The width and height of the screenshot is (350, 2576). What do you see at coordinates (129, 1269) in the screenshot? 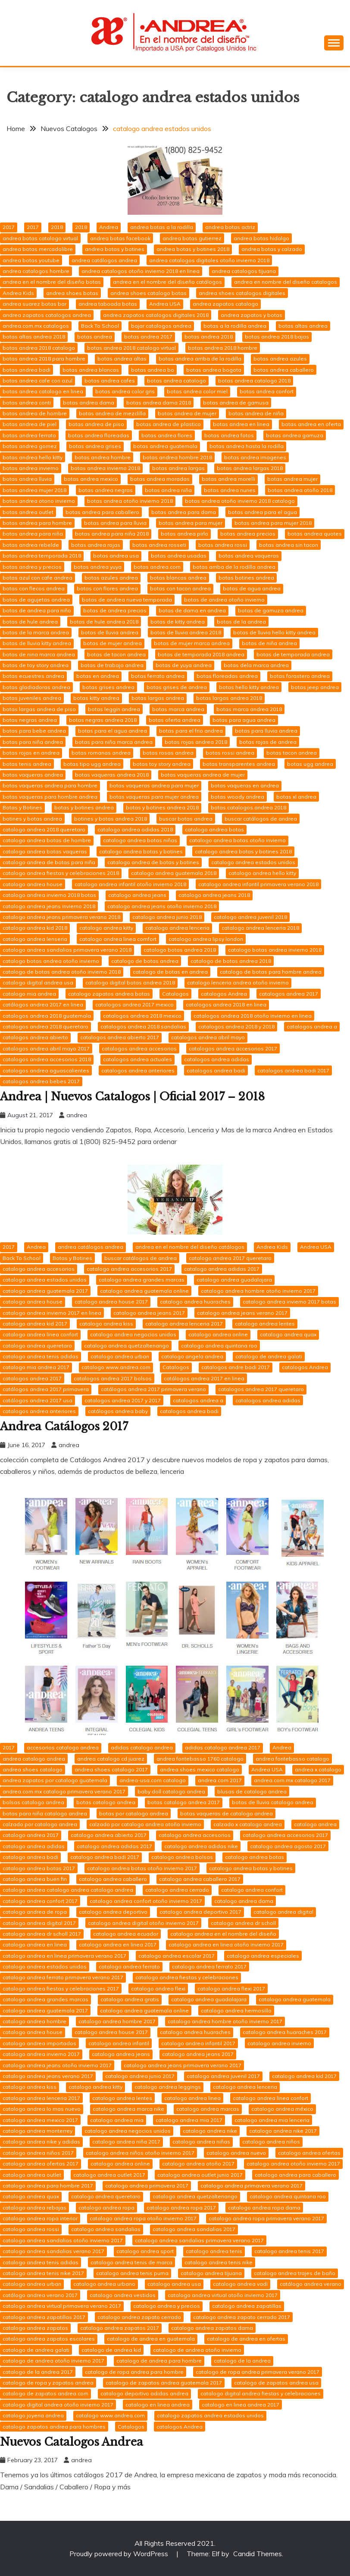
I see `catalogo andrea accesorios 2017` at bounding box center [129, 1269].